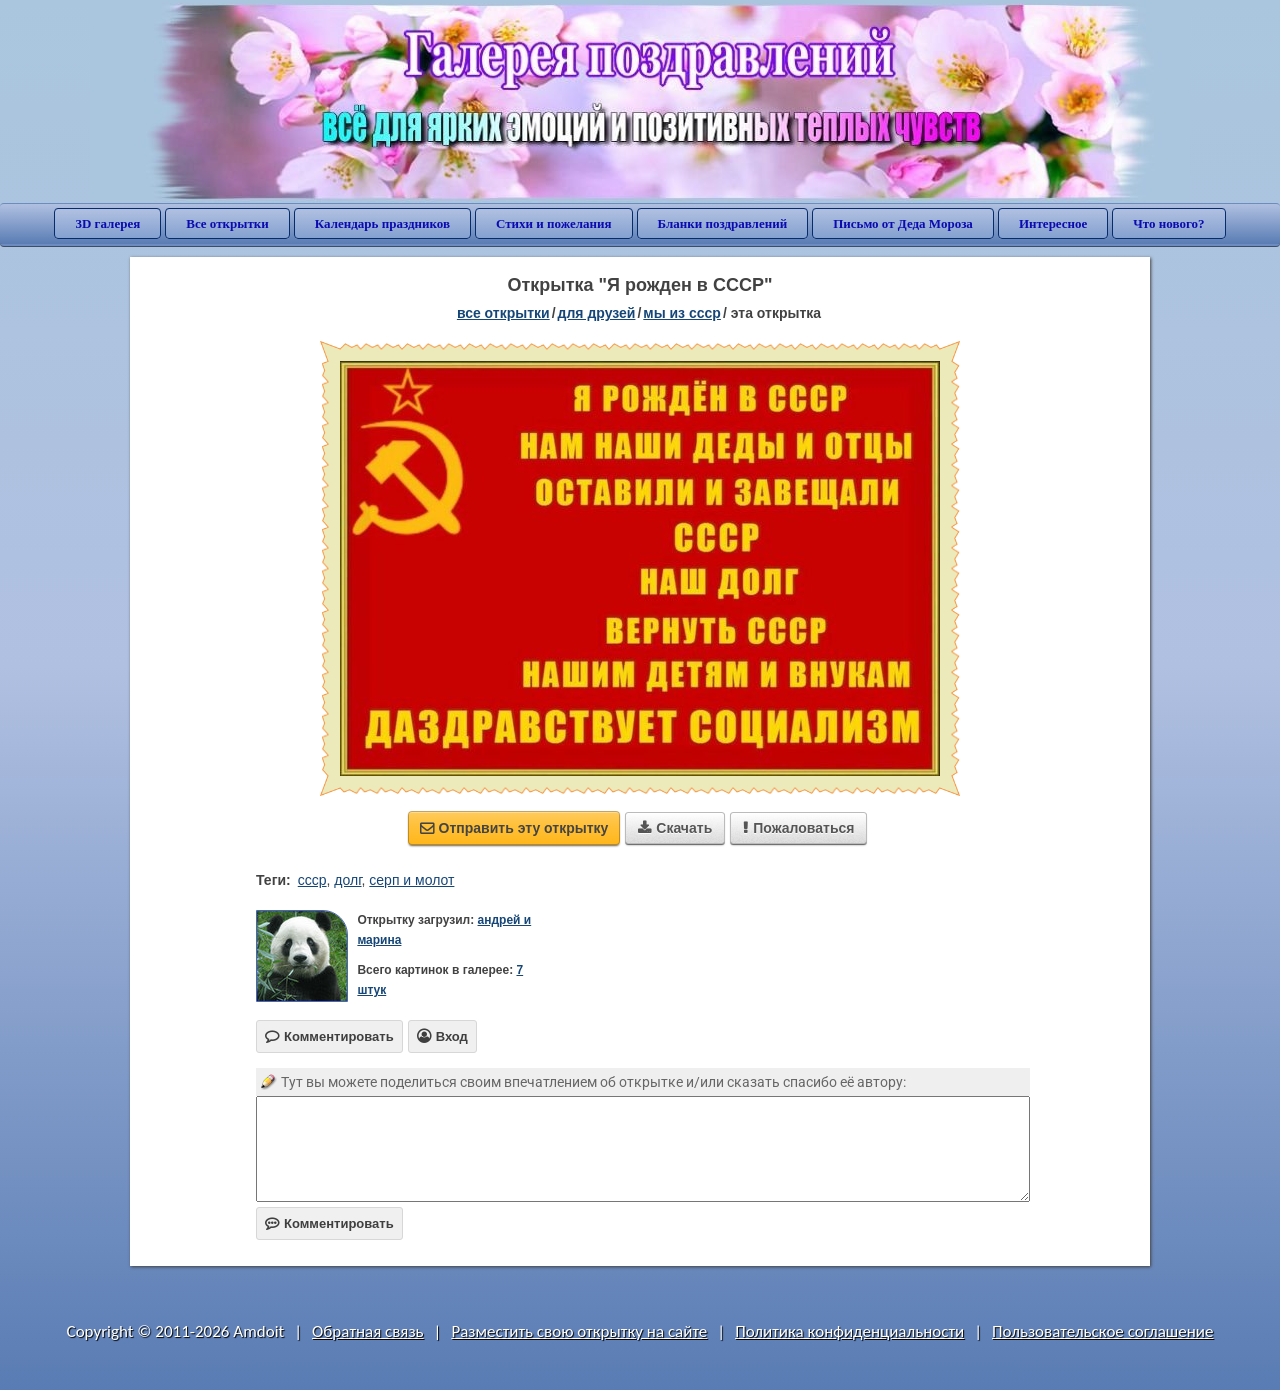 The image size is (1280, 1390). What do you see at coordinates (675, 828) in the screenshot?
I see `Скачать` at bounding box center [675, 828].